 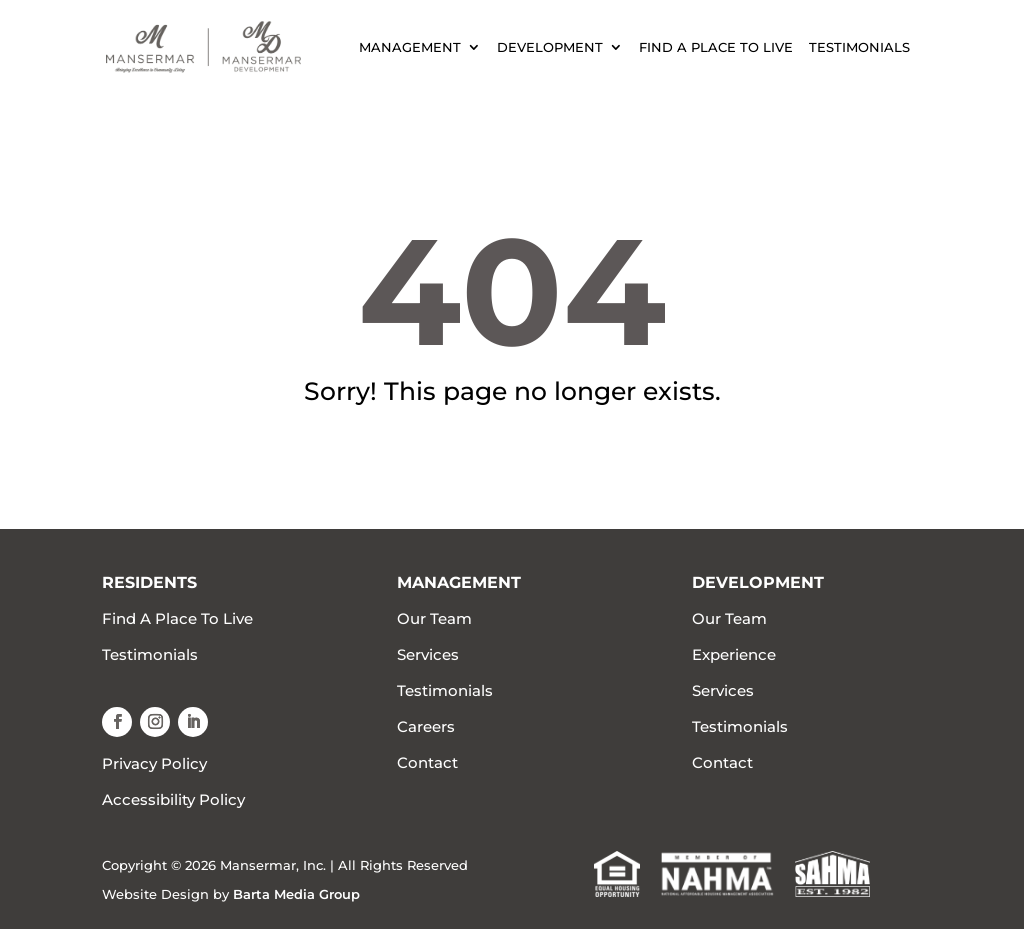 What do you see at coordinates (117, 722) in the screenshot?
I see `[button]` at bounding box center [117, 722].